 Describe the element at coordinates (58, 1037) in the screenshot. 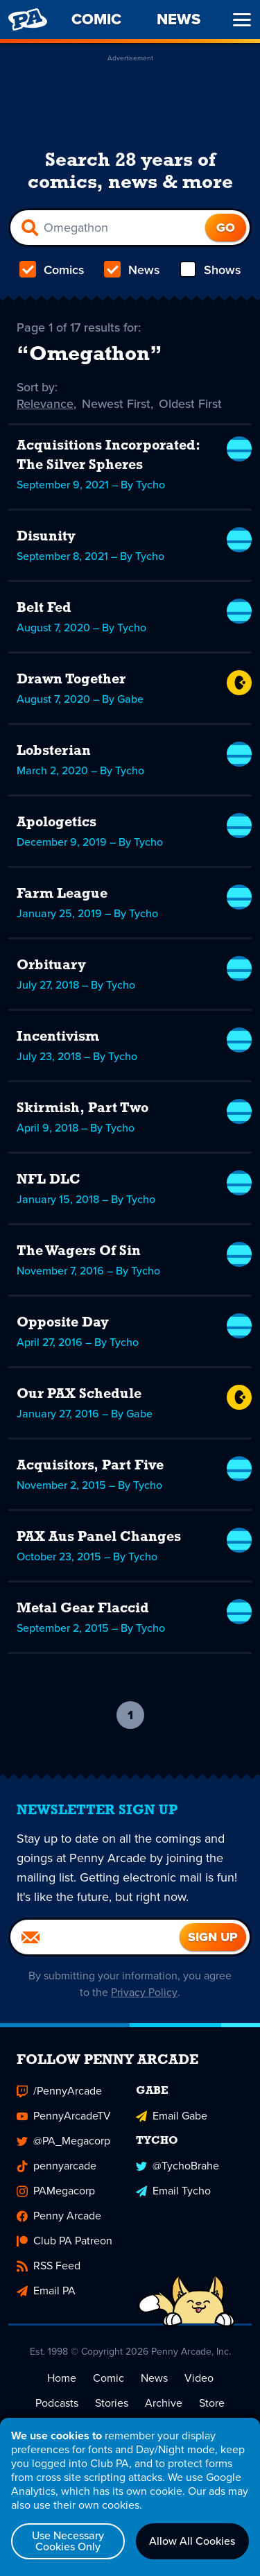

I see `Incentivism` at that location.